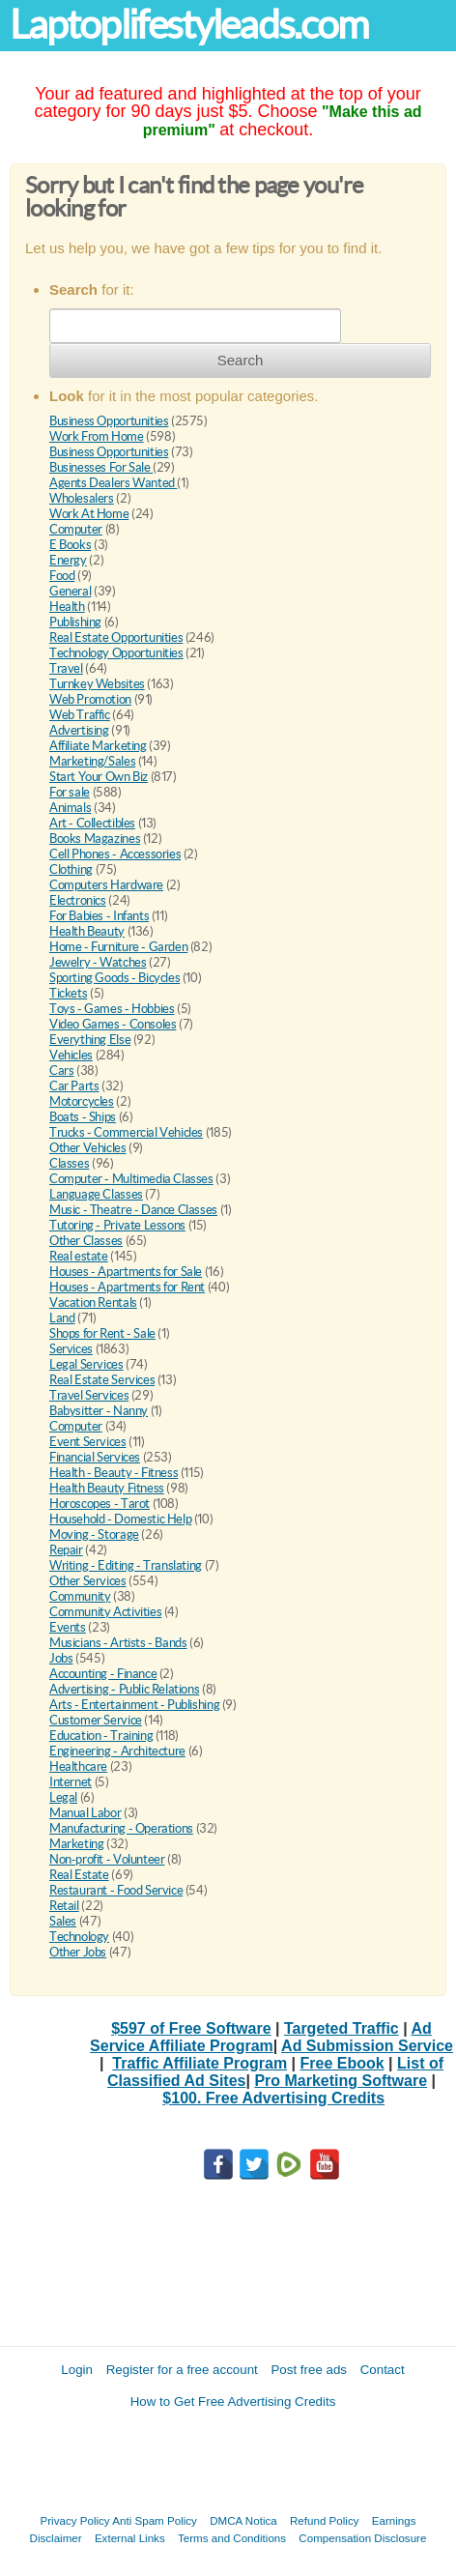 This screenshot has width=456, height=2576. Describe the element at coordinates (86, 1364) in the screenshot. I see `Legal Services` at that location.